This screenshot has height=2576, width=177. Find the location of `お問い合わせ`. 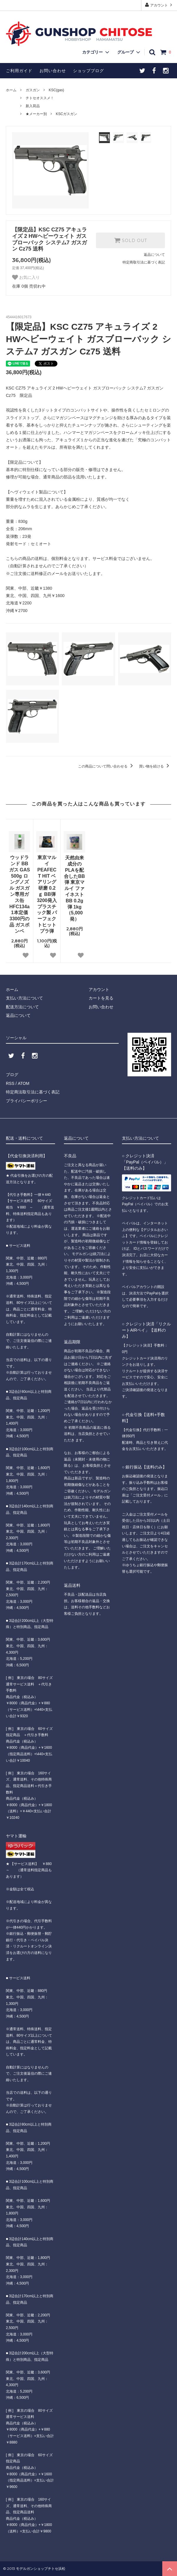

お問い合わせ is located at coordinates (52, 70).